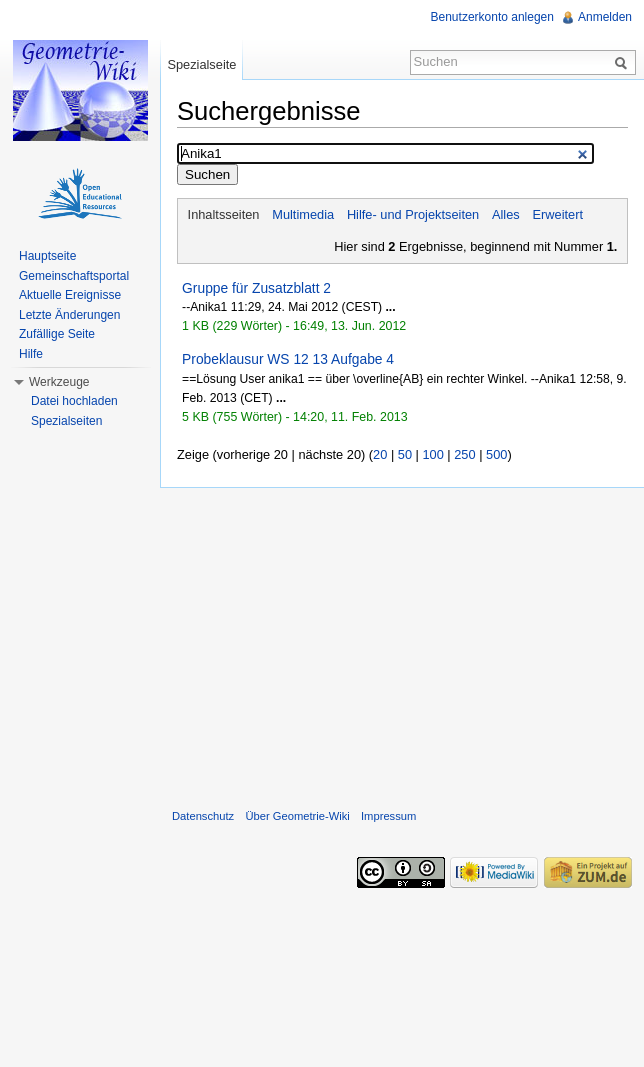 This screenshot has height=1067, width=644. I want to click on Inhaltsseiten, so click(224, 214).